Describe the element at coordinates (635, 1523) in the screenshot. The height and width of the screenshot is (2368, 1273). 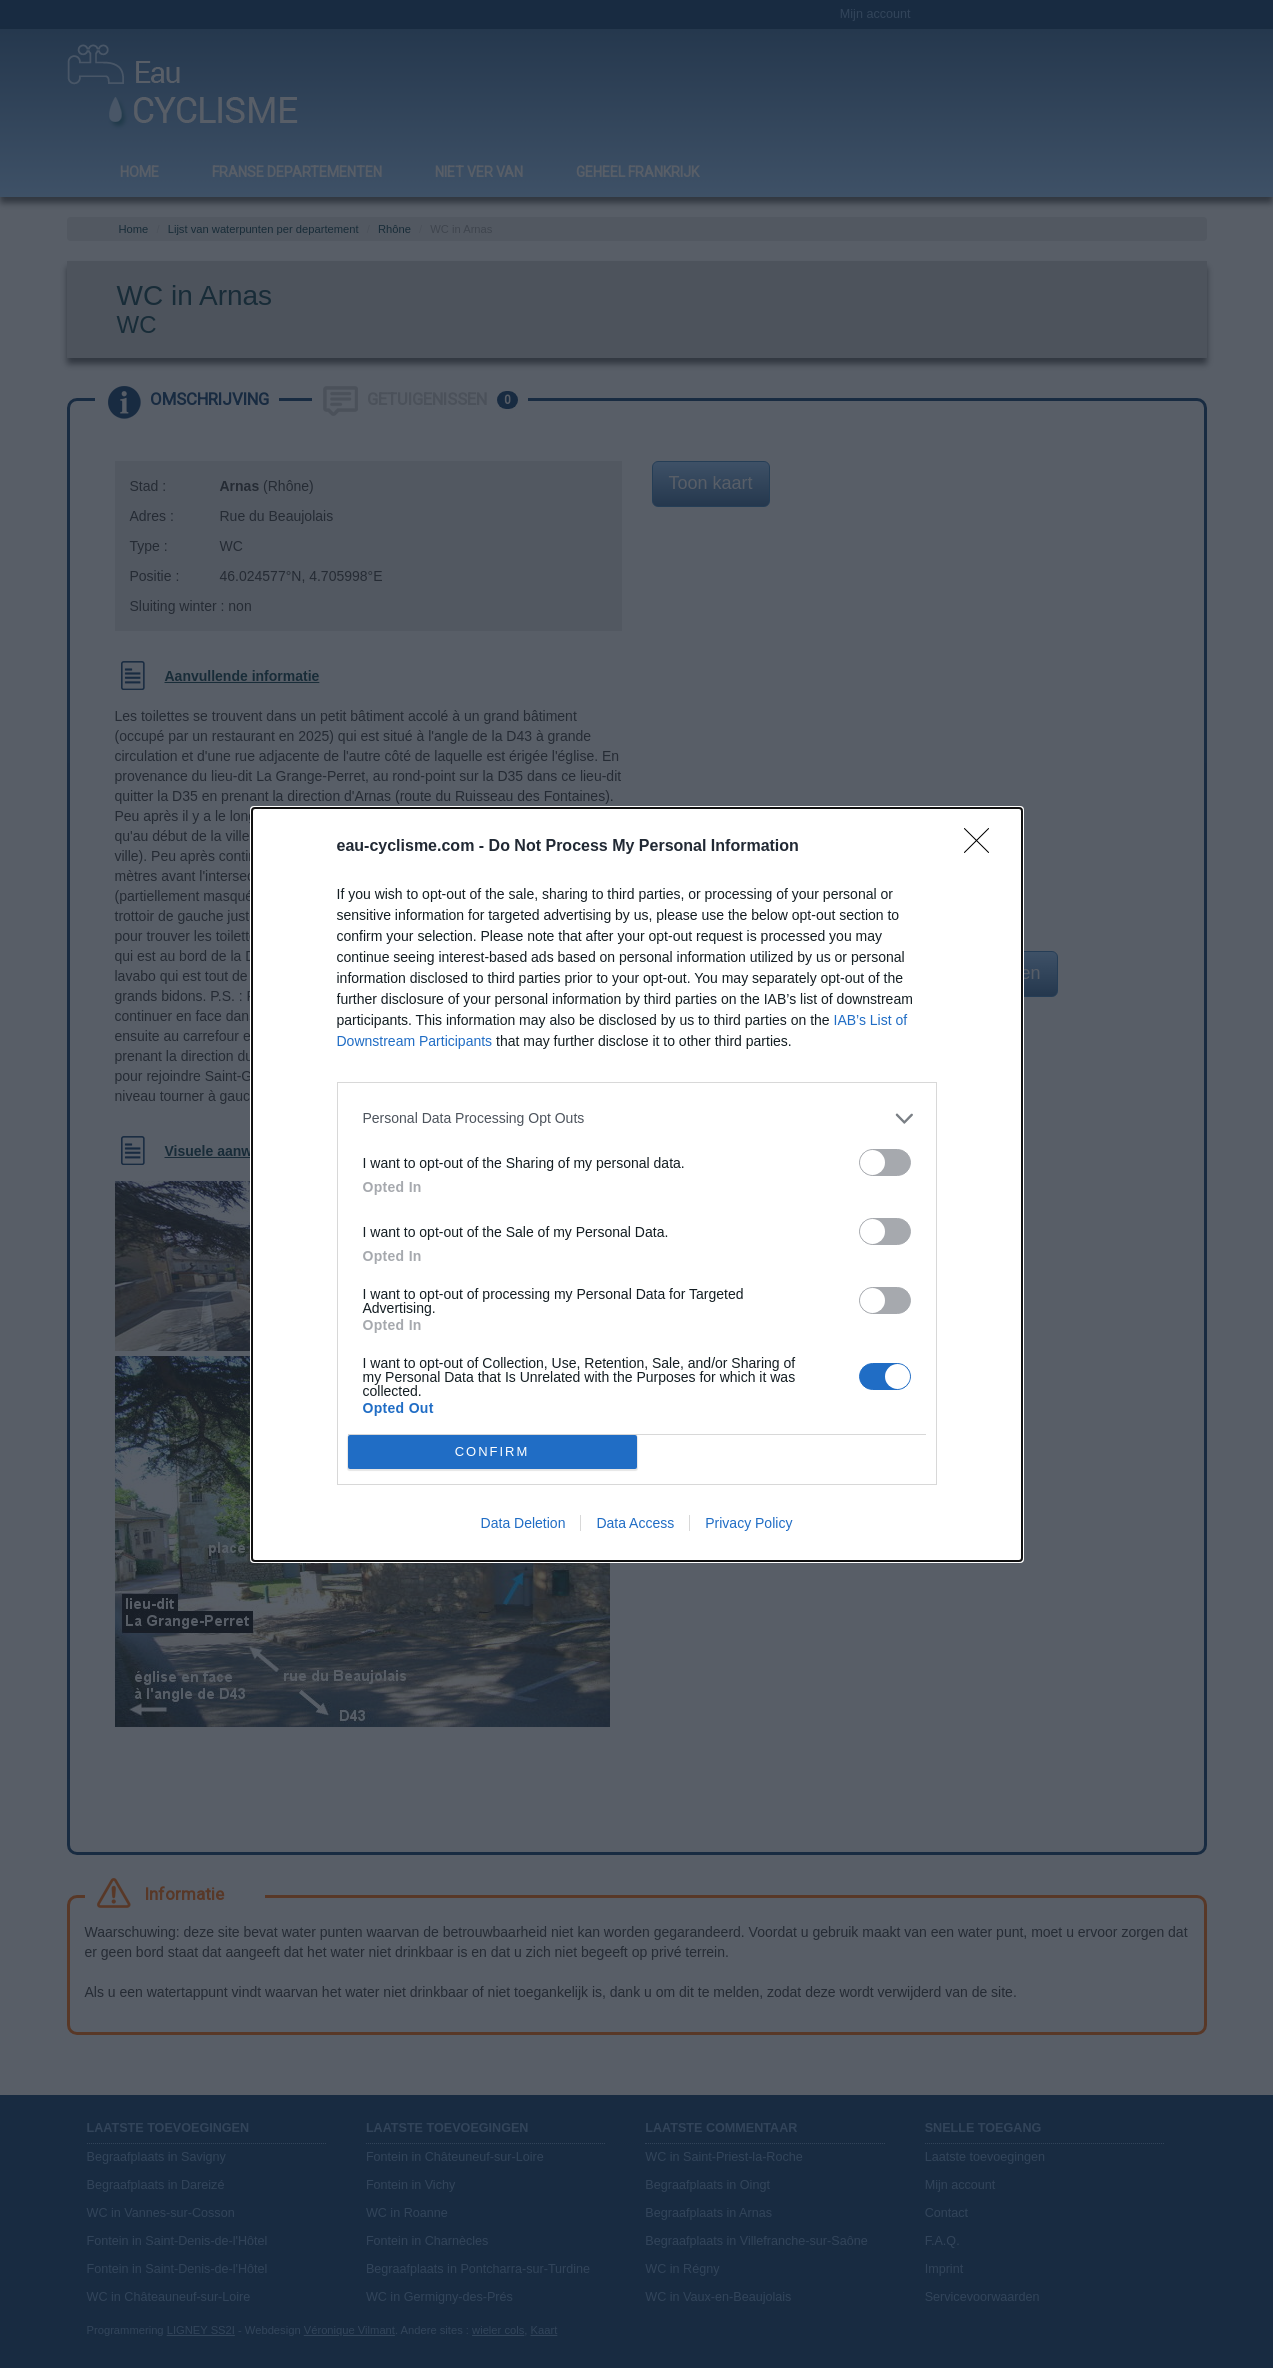
I see `Data Access` at that location.